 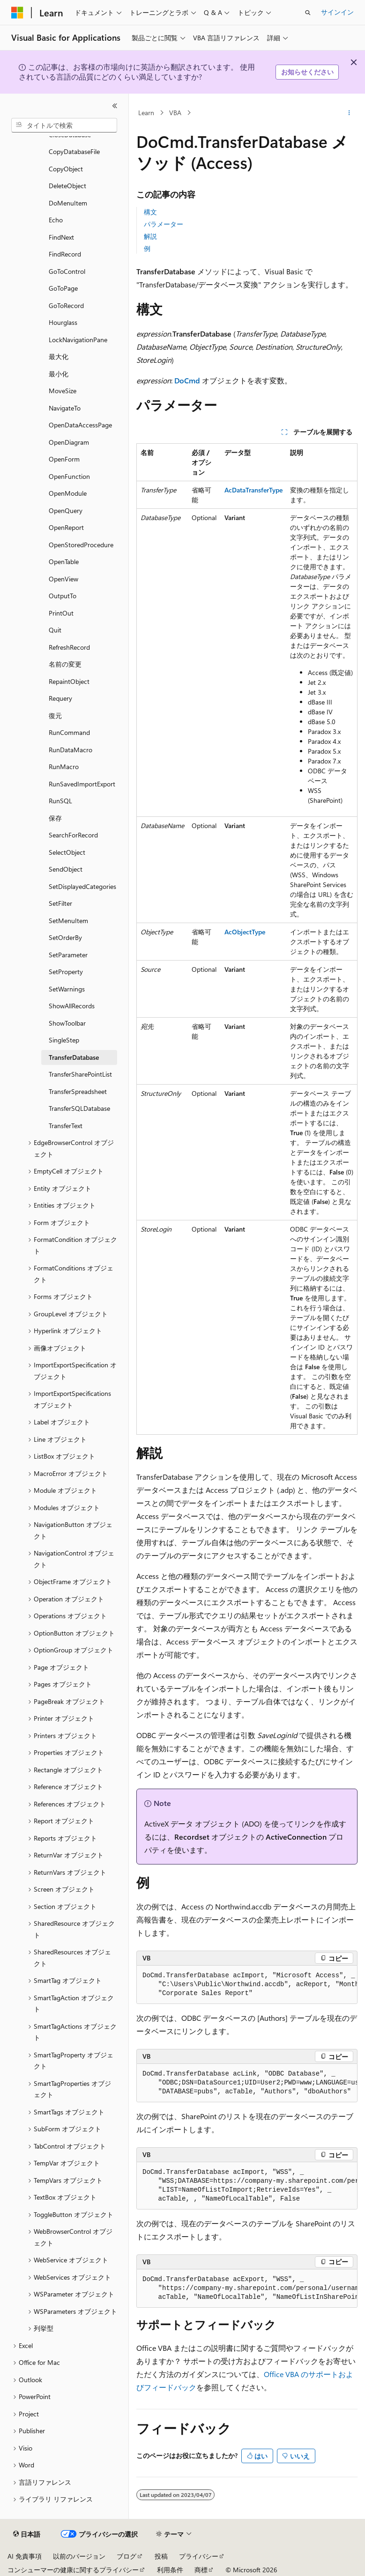 I want to click on OpenFunction [treeitem], so click(x=69, y=476).